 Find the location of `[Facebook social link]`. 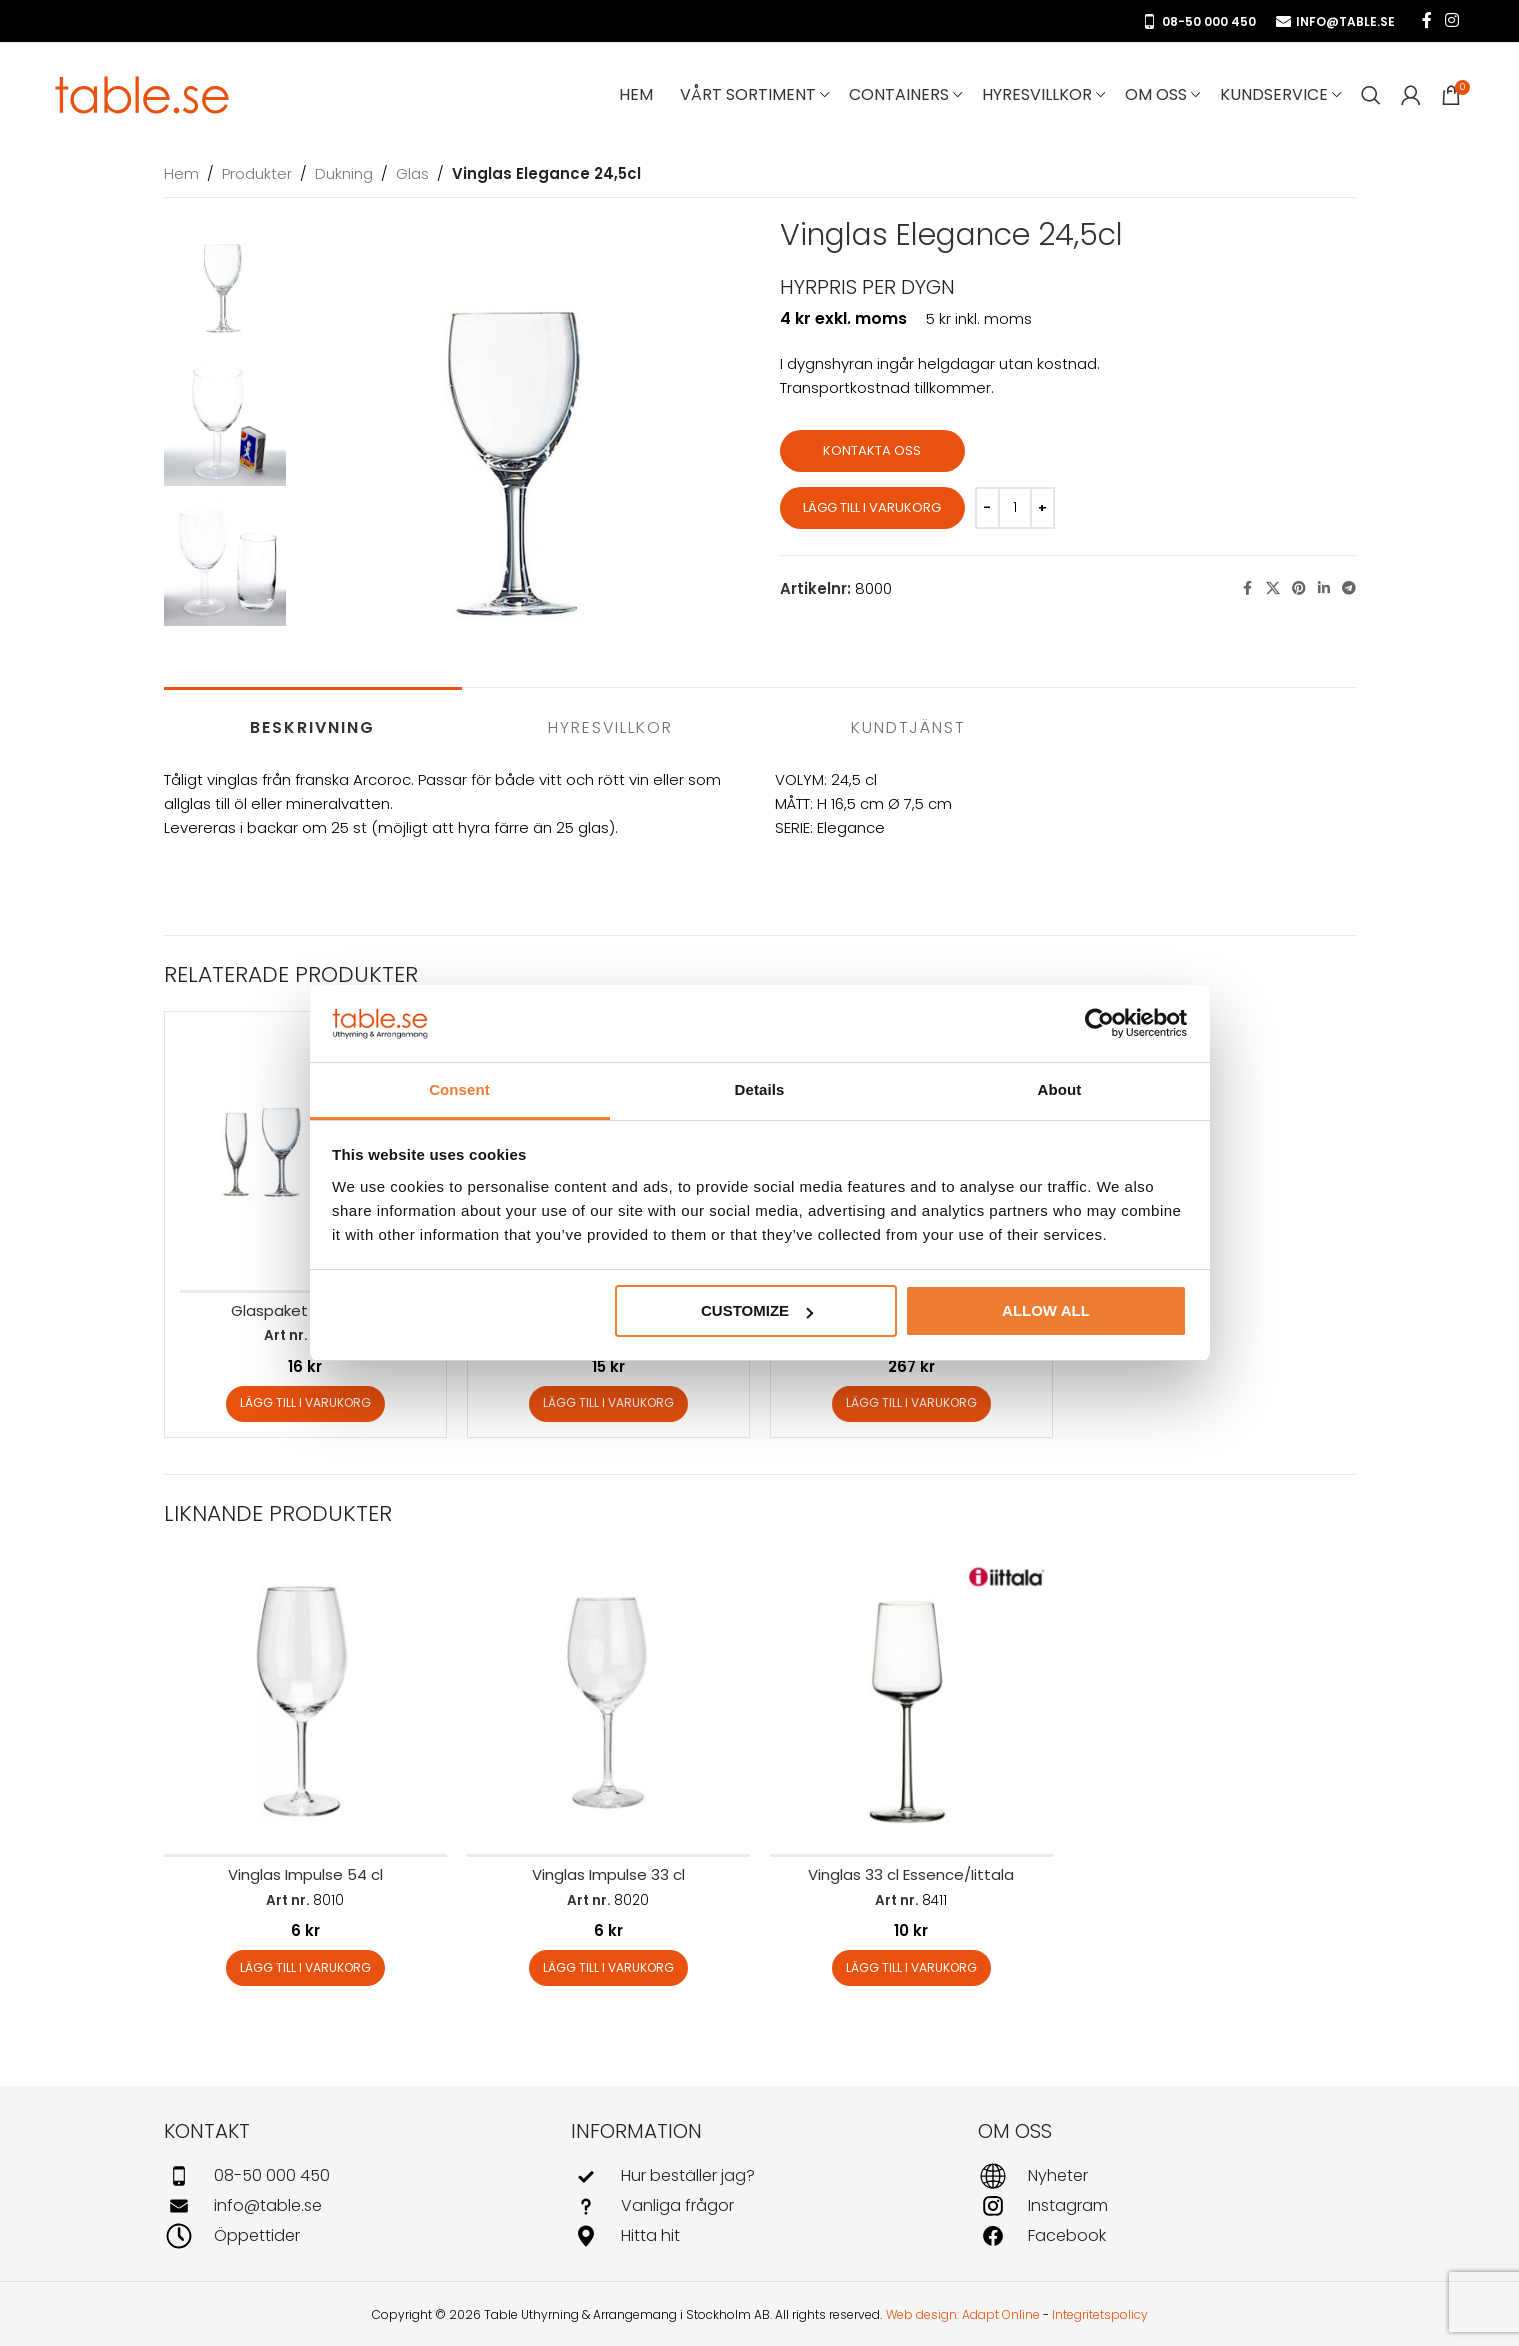

[Facebook social link] is located at coordinates (1427, 20).